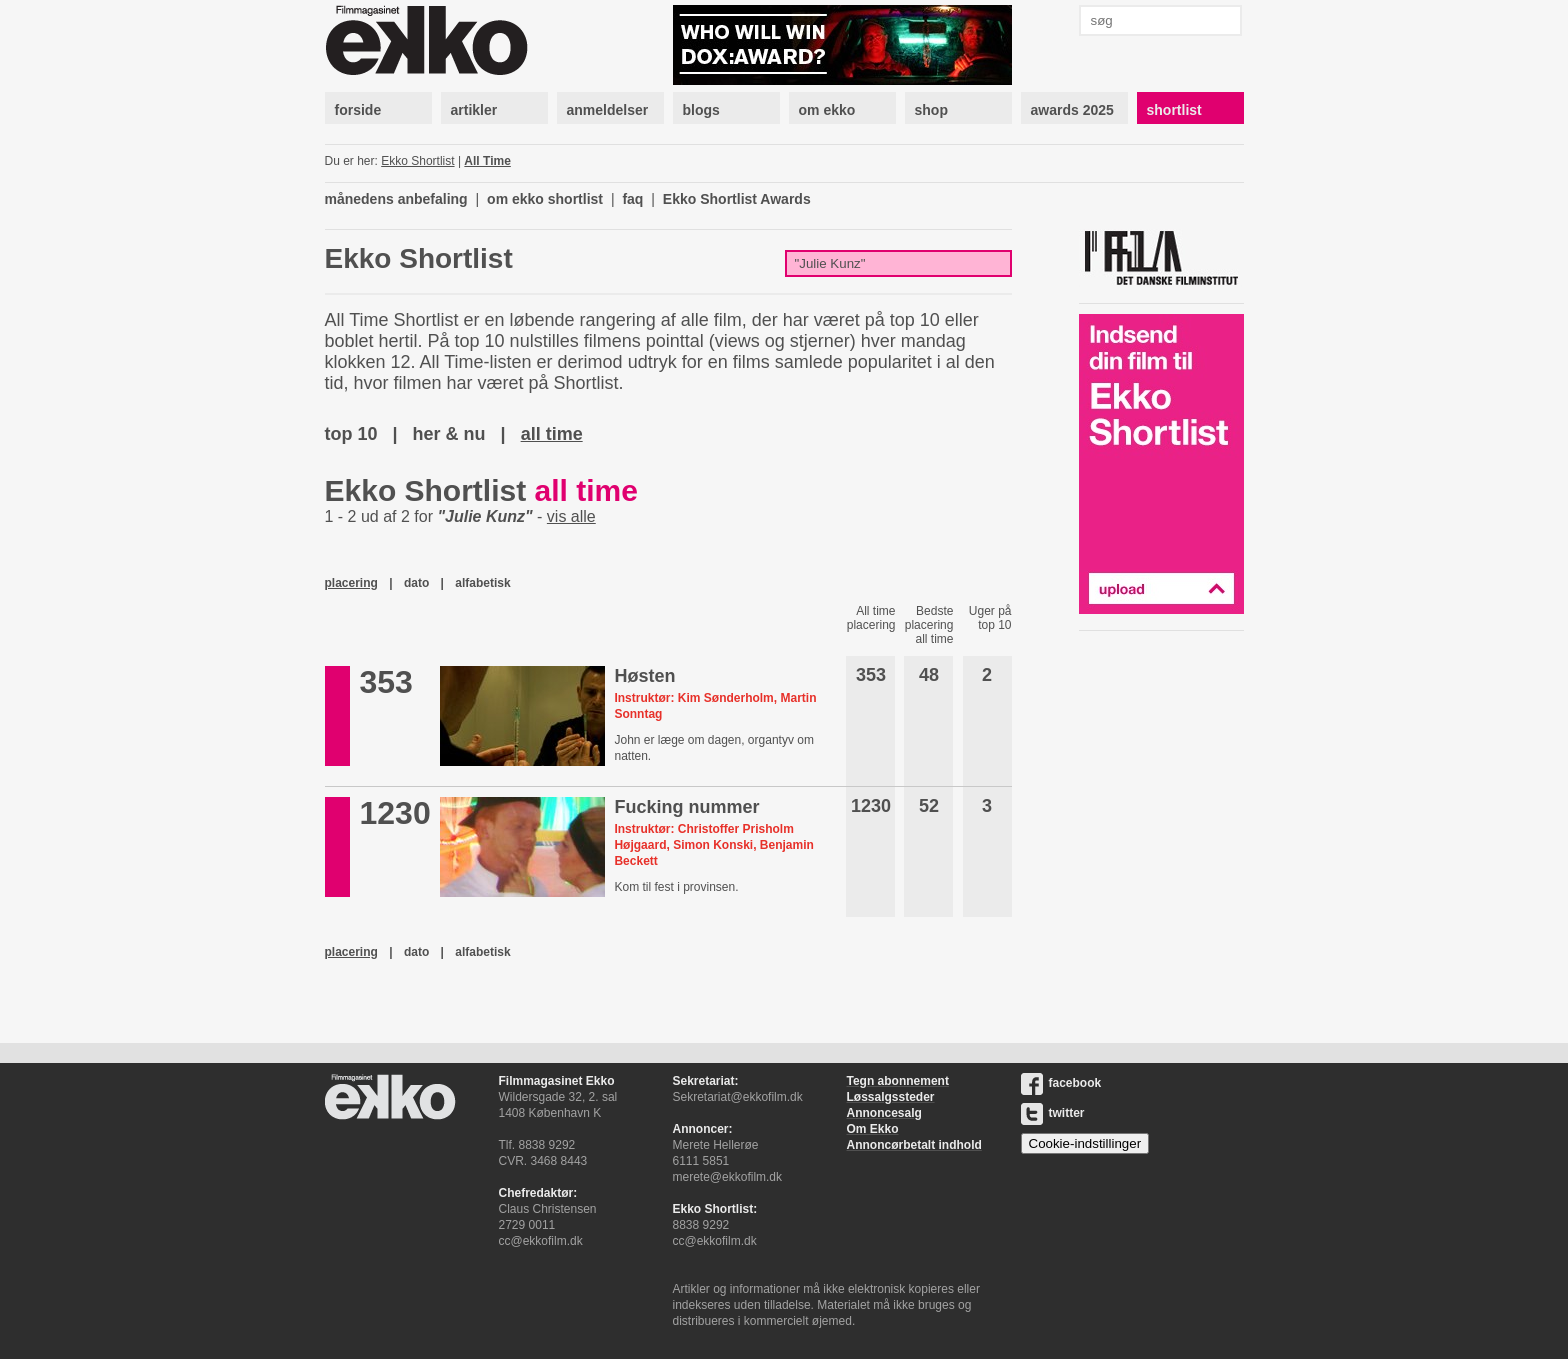  Describe the element at coordinates (396, 199) in the screenshot. I see `månedens anbefaling` at that location.